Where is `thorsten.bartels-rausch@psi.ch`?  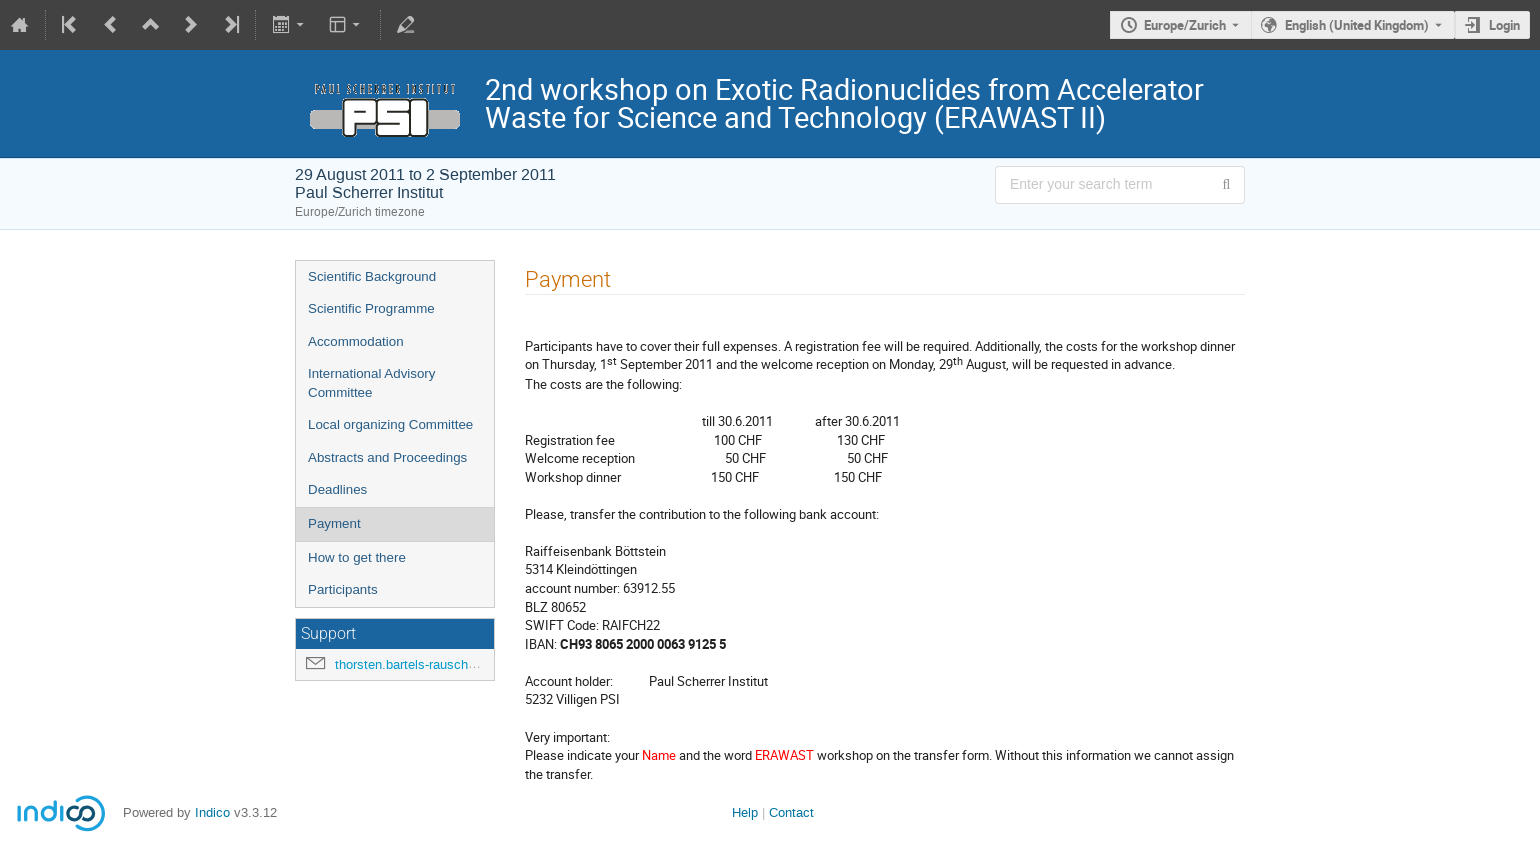
thorsten.bartels-rausch@psi.ch is located at coordinates (425, 664).